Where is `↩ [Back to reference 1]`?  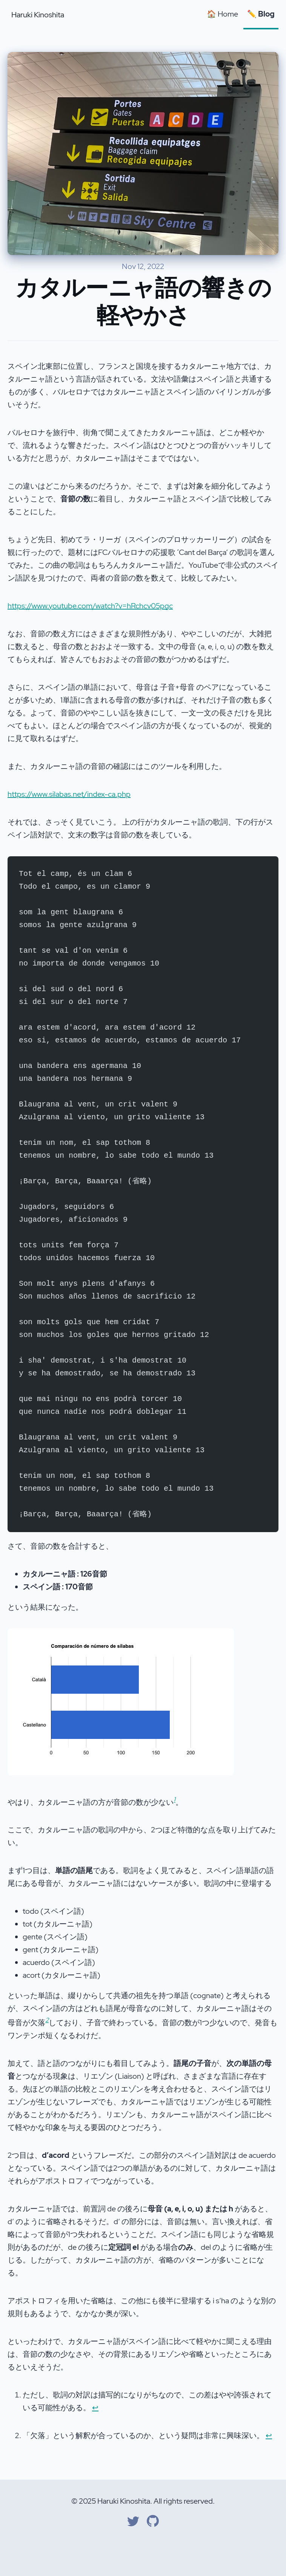
↩ [Back to reference 1] is located at coordinates (95, 2408).